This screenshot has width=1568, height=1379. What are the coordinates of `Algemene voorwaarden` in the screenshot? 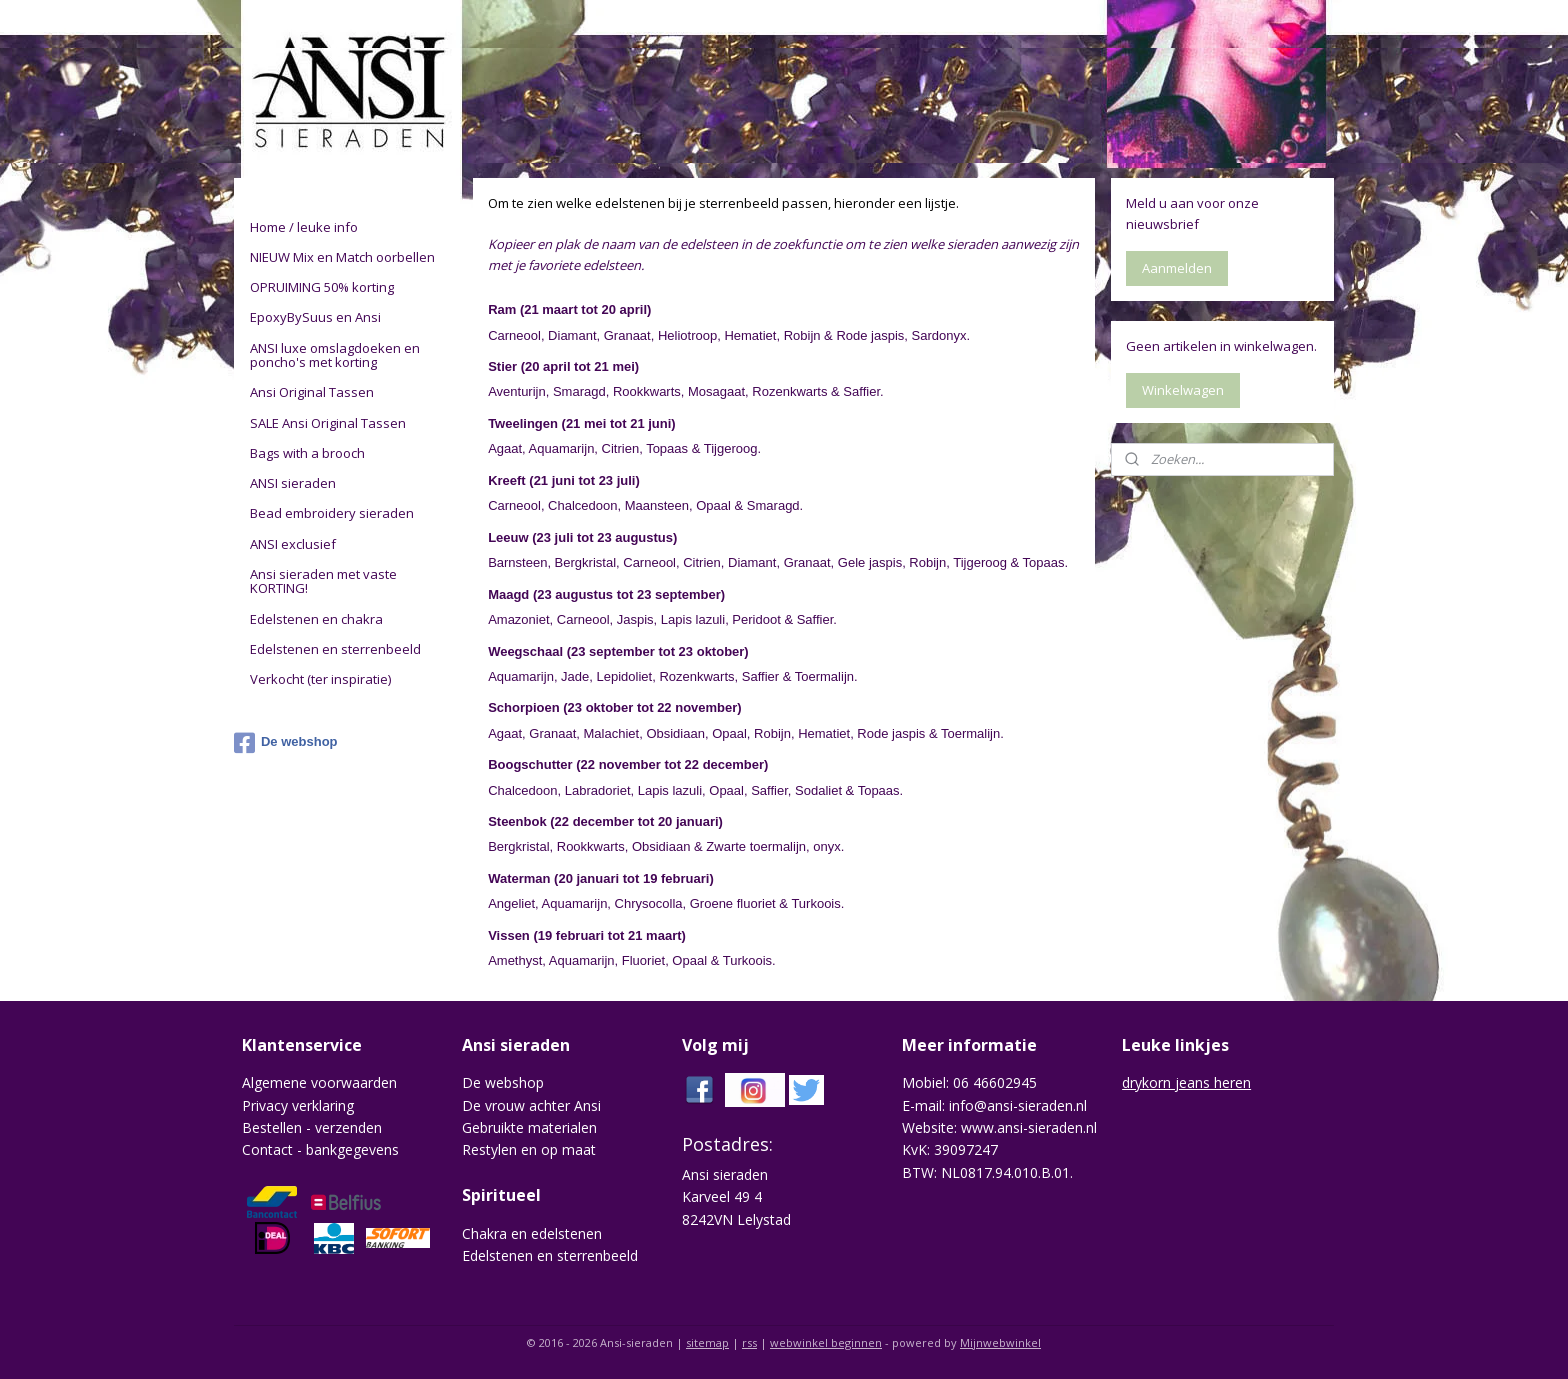 It's located at (319, 1082).